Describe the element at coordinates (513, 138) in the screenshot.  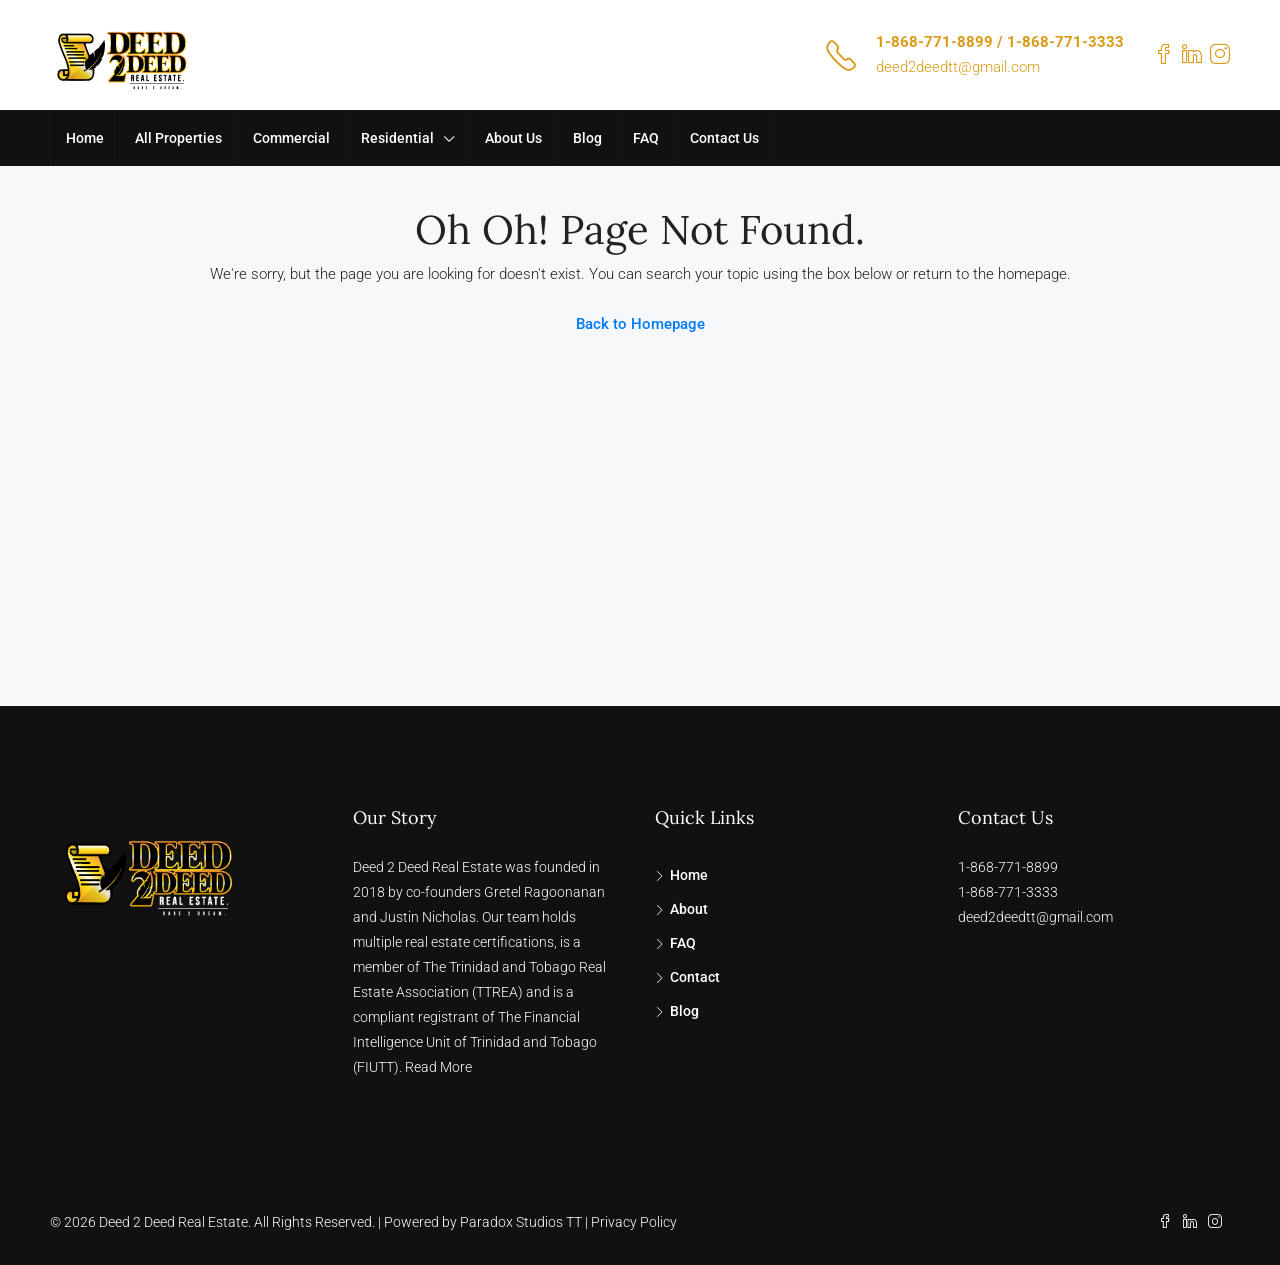
I see `About Us` at that location.